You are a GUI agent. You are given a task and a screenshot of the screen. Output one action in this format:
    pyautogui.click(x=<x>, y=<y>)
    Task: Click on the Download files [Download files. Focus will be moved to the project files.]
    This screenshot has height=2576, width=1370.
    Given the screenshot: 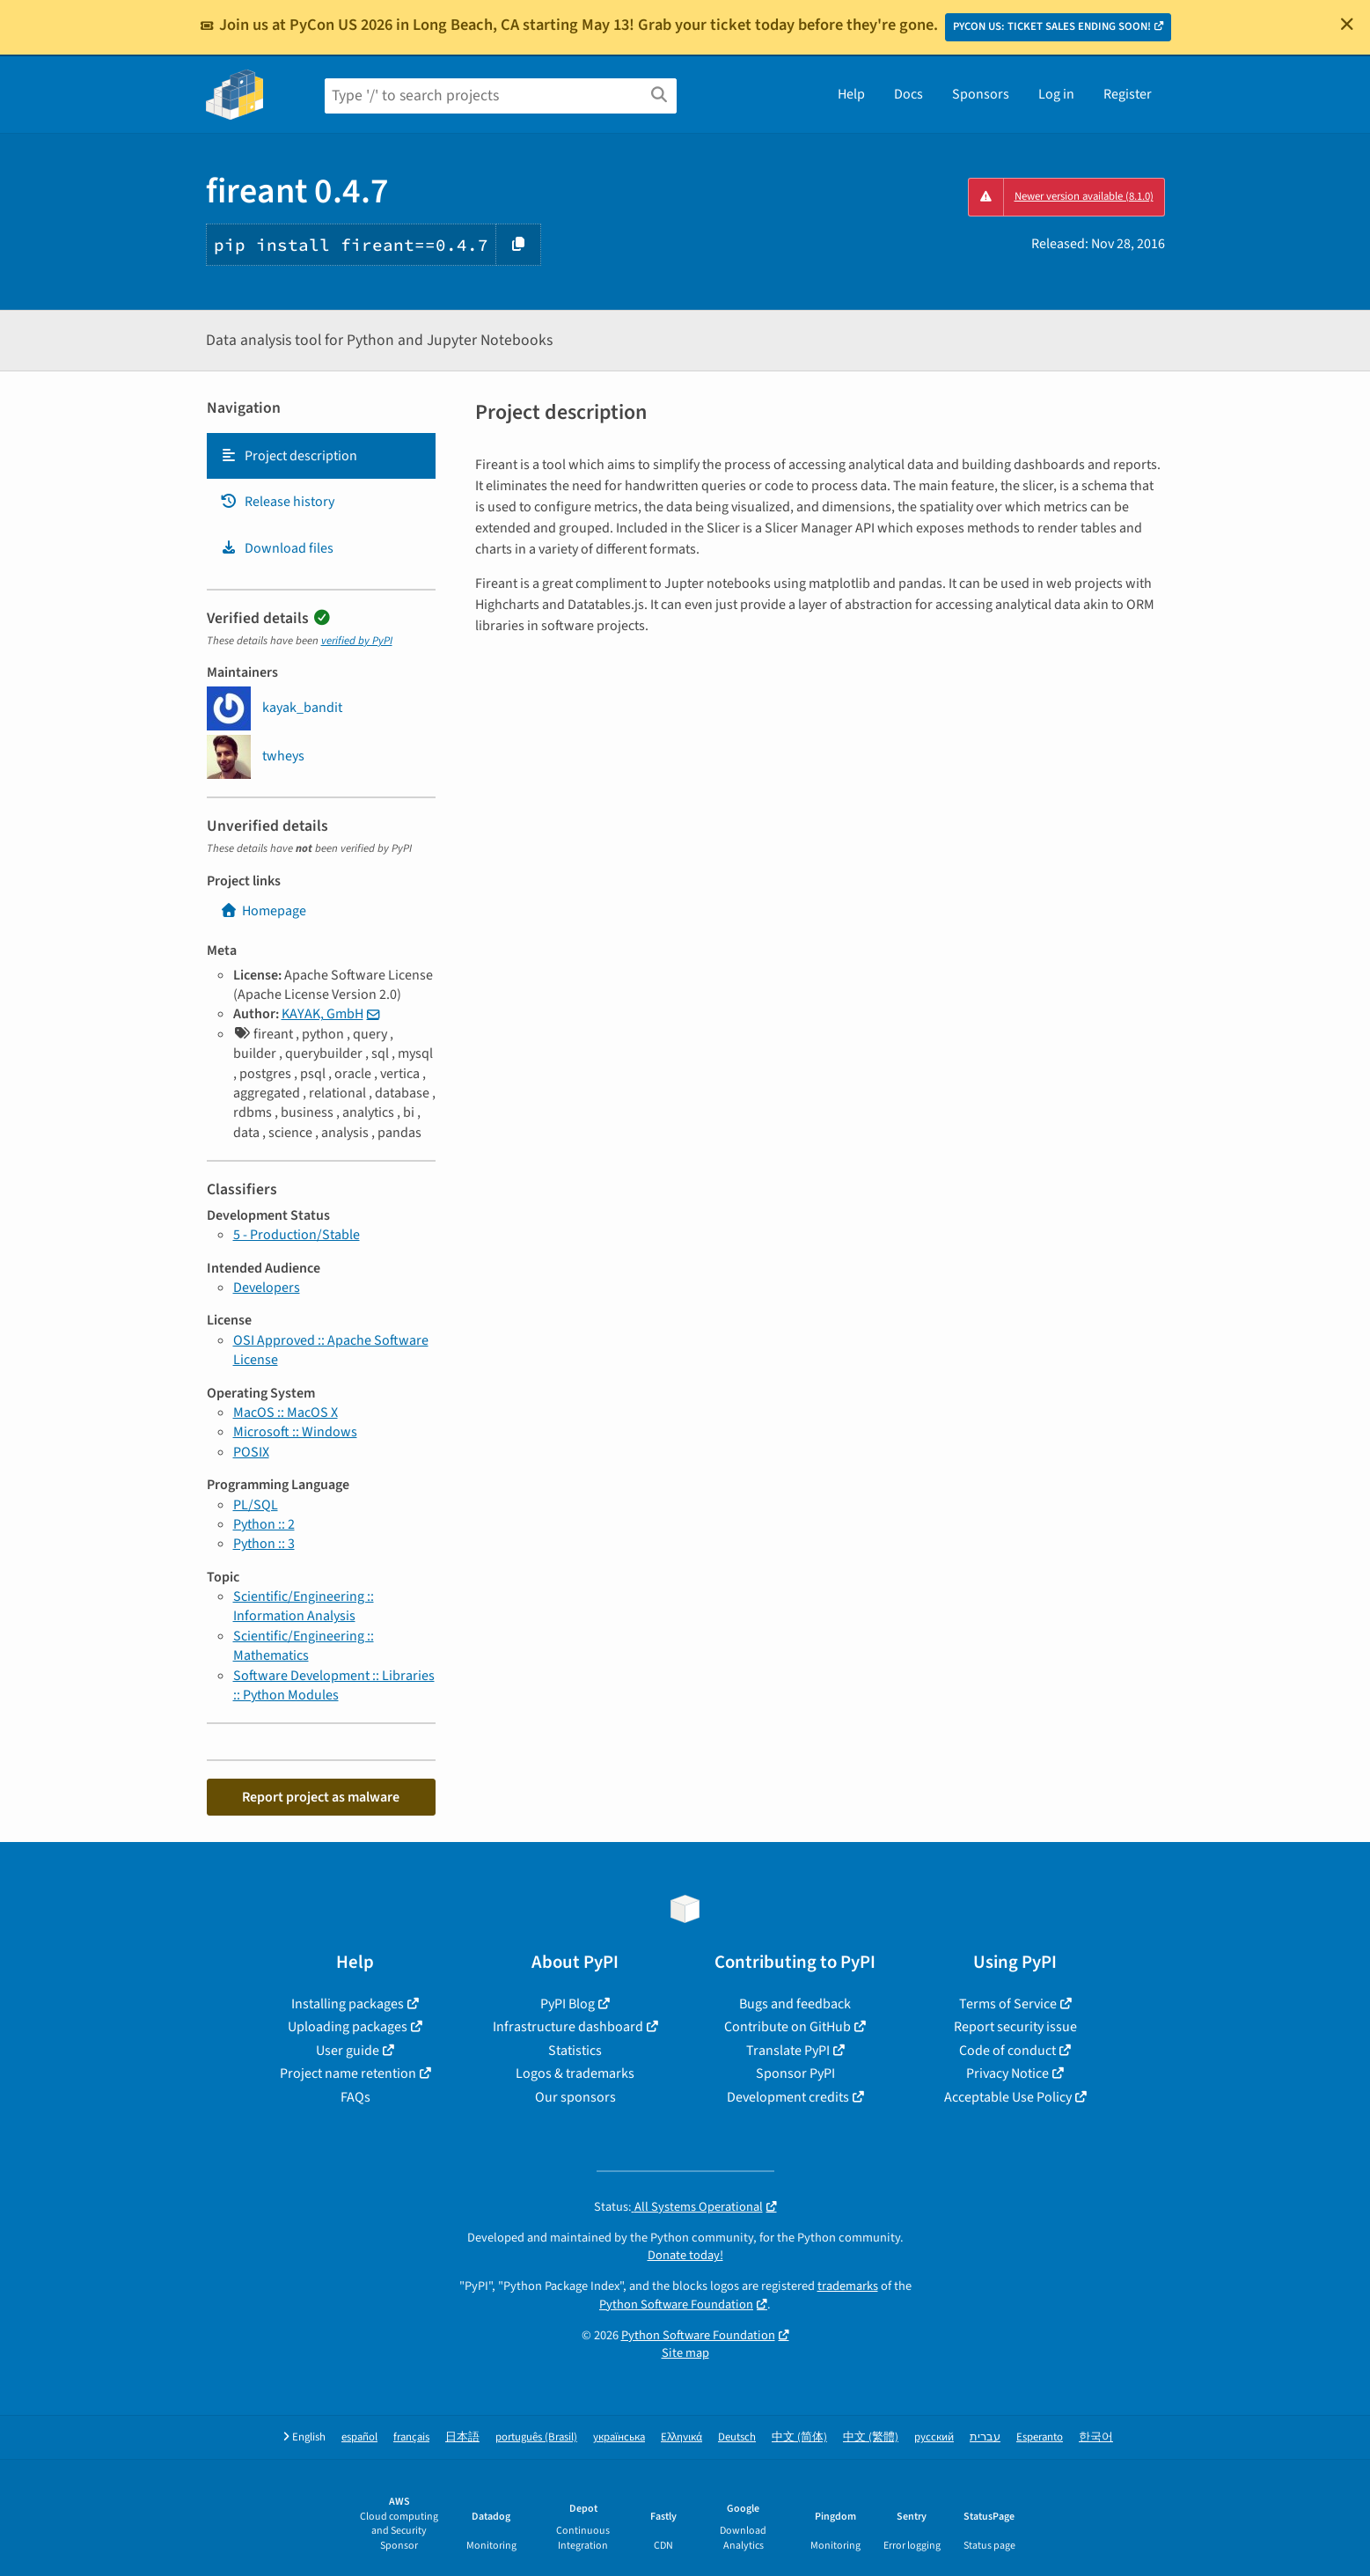 What is the action you would take?
    pyautogui.click(x=276, y=548)
    